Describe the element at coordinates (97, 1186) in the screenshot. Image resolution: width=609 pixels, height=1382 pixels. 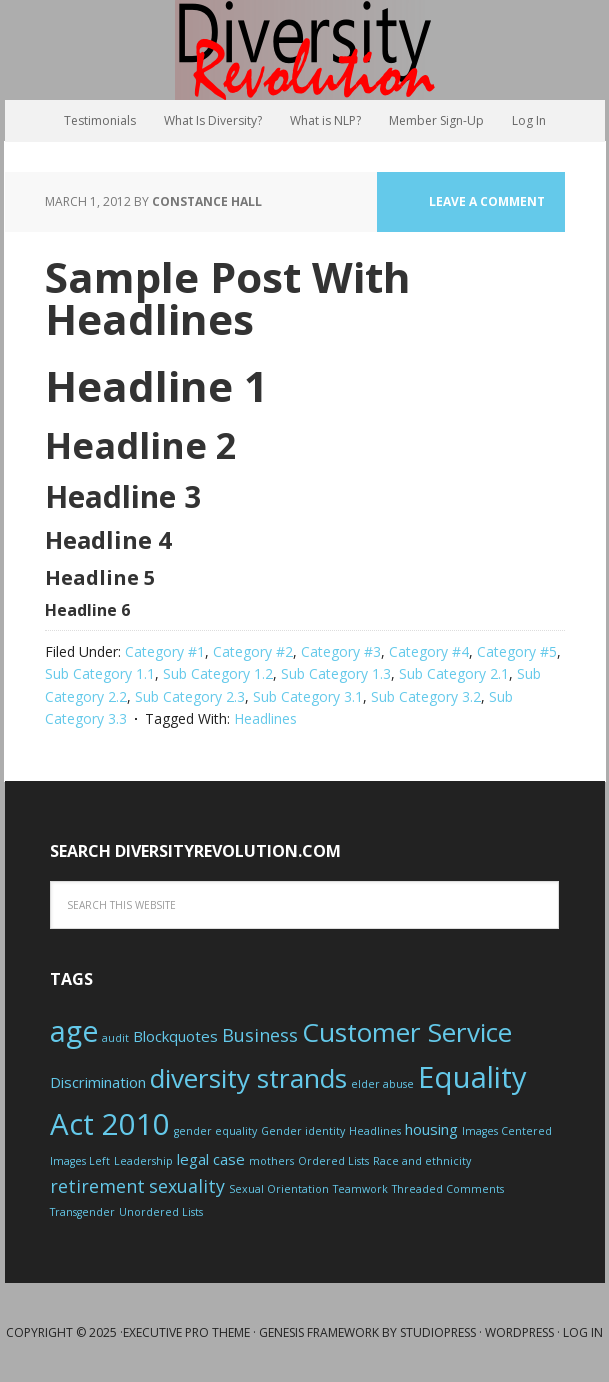
I see `retirement [retirement (3 items)]` at that location.